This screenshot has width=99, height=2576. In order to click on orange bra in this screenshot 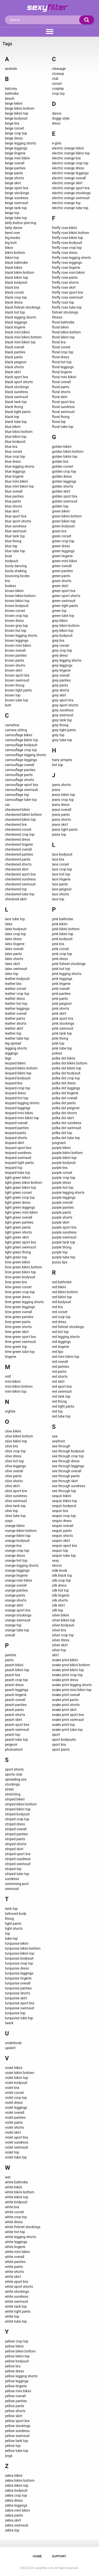, I will do `click(13, 1546)`.